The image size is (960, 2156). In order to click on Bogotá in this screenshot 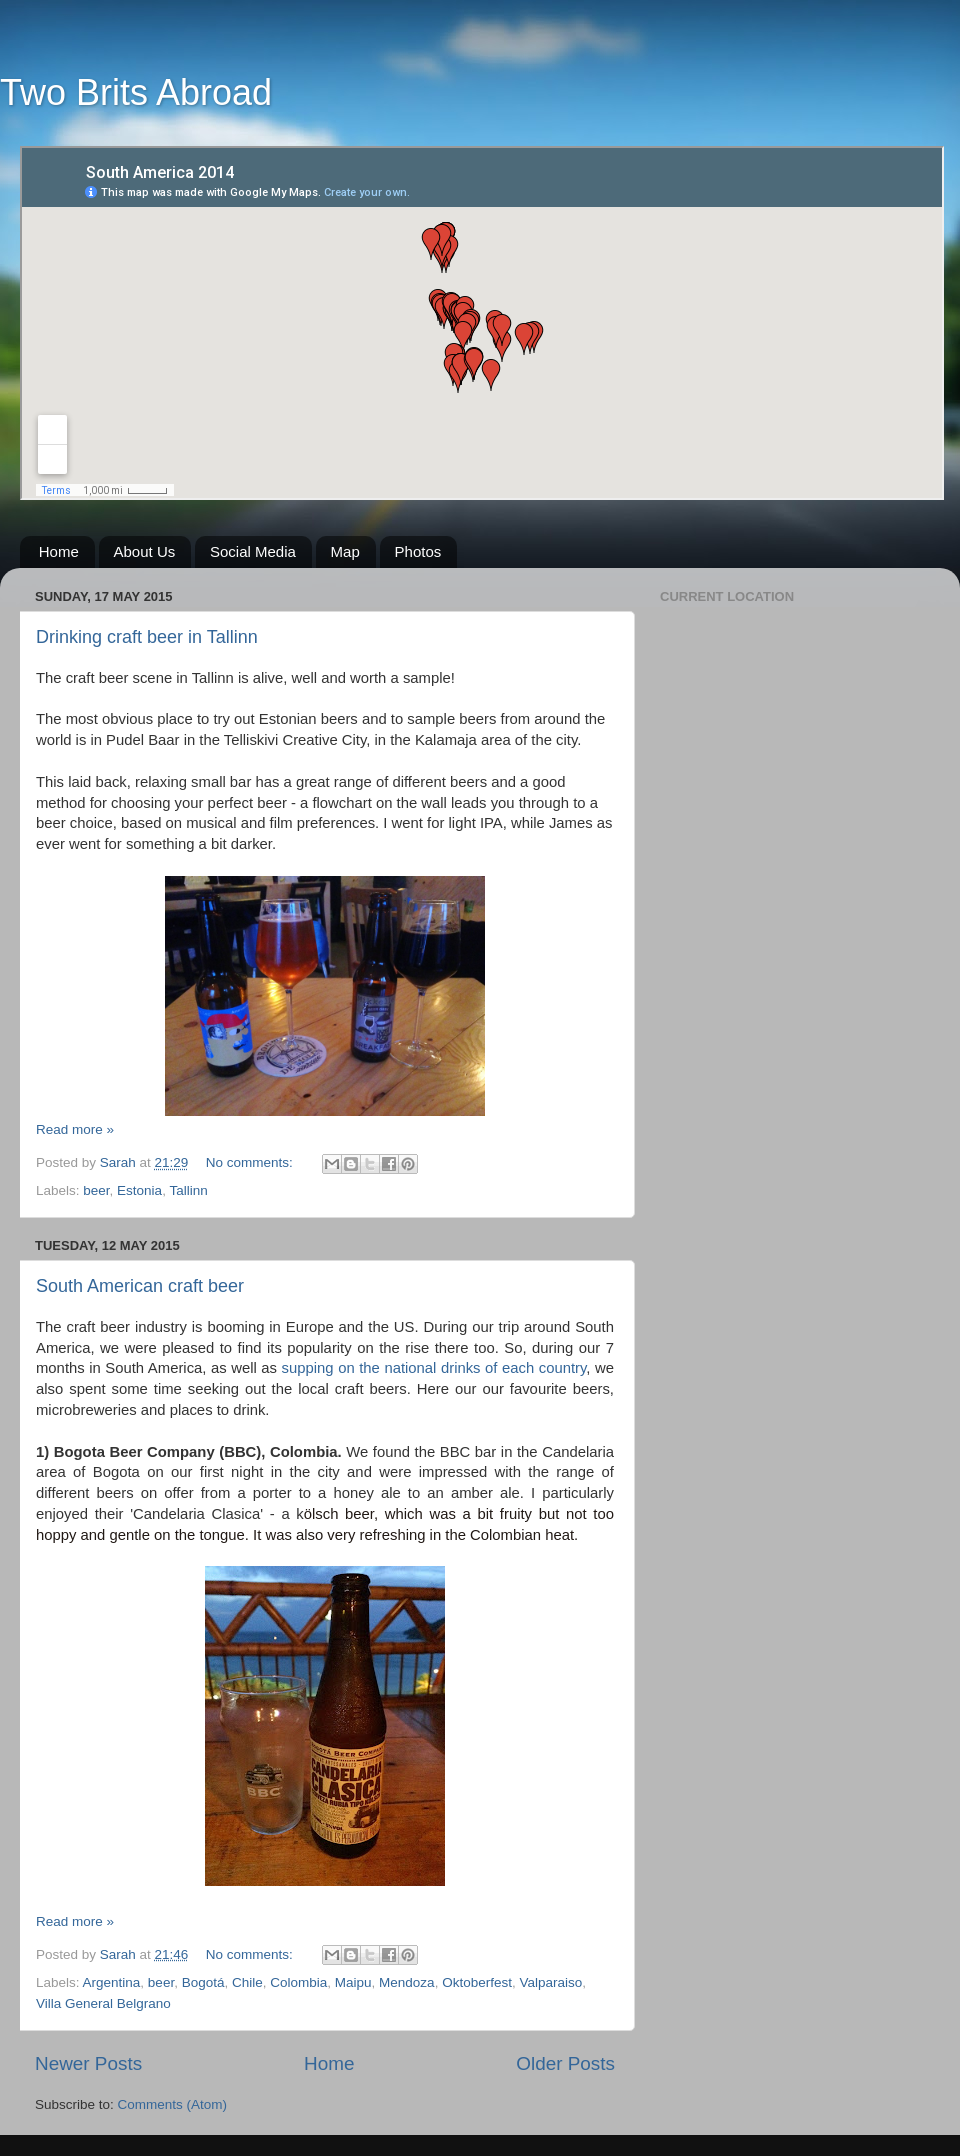, I will do `click(203, 1982)`.